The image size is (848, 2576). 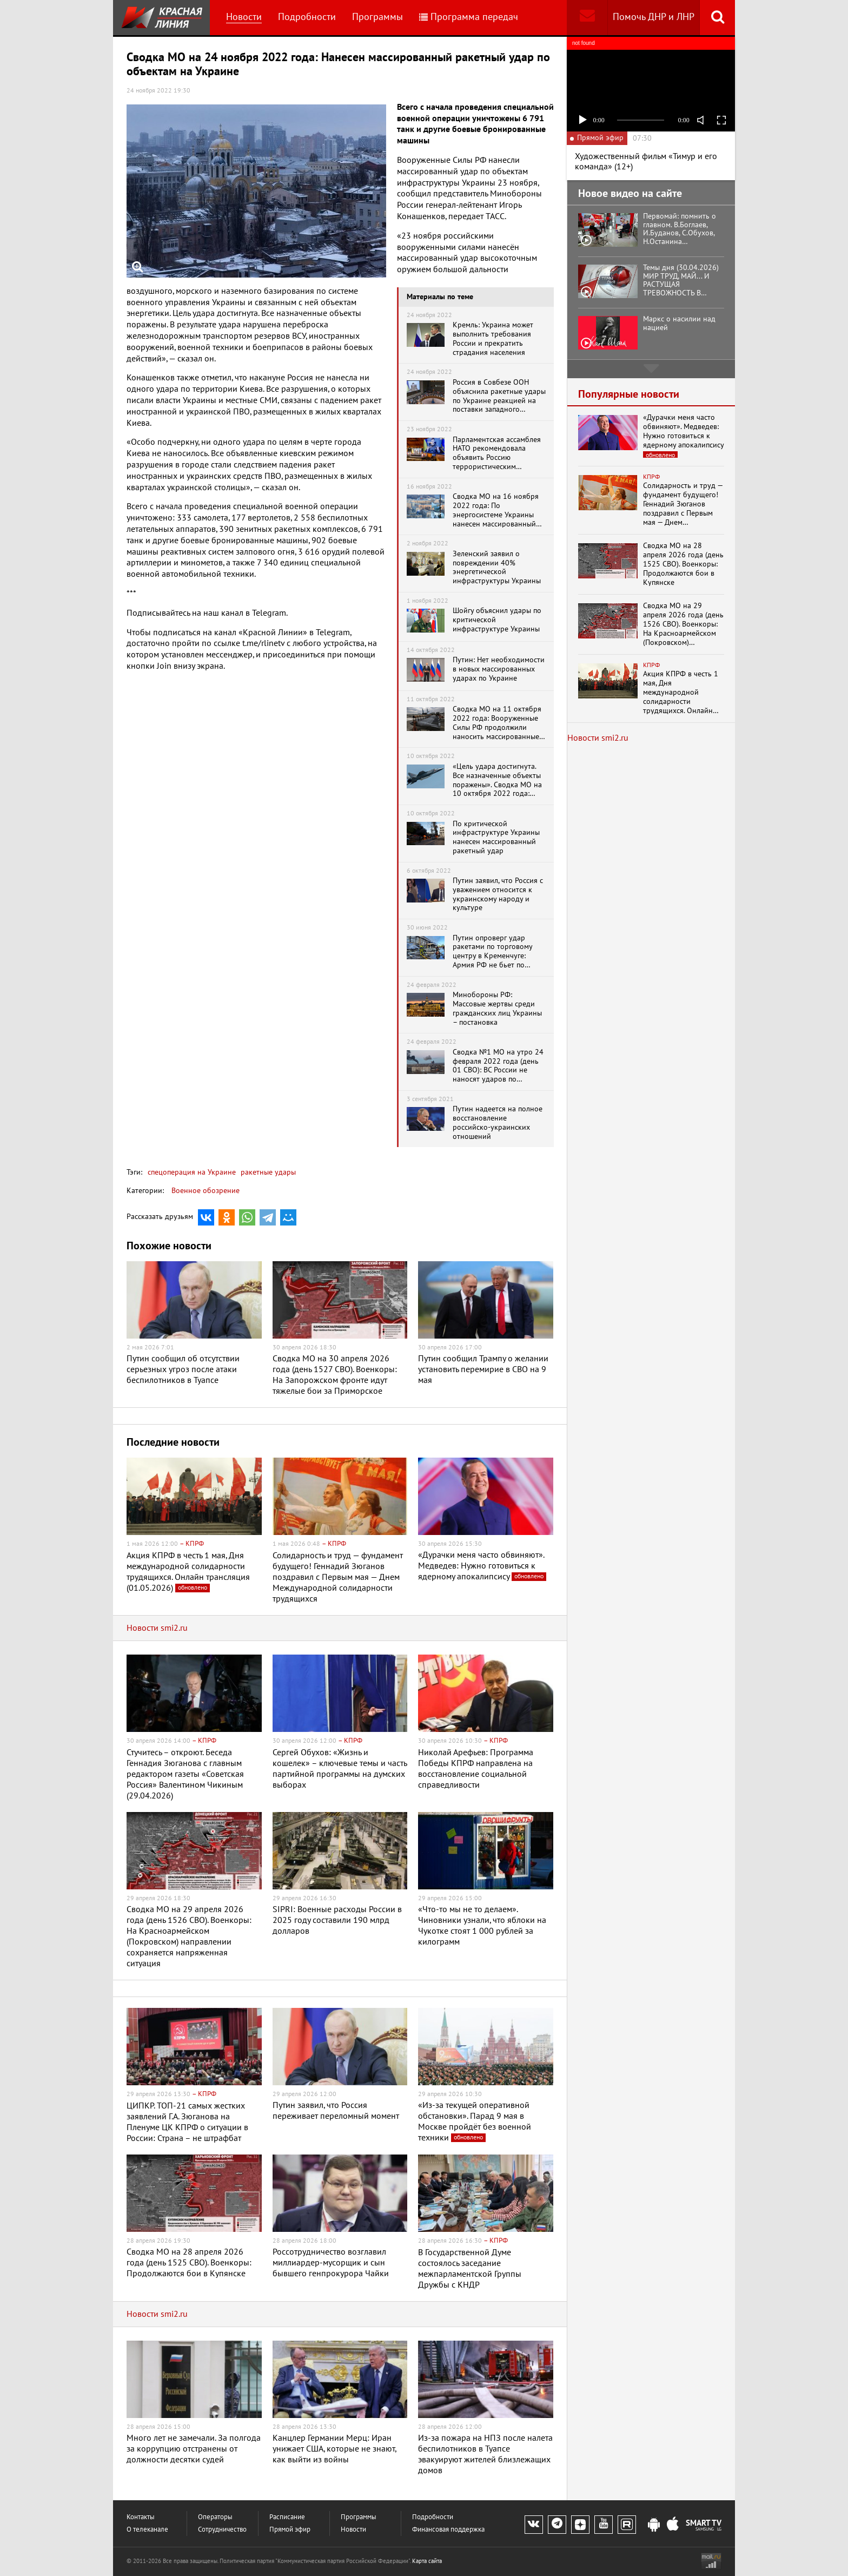 What do you see at coordinates (287, 2517) in the screenshot?
I see `Расписание` at bounding box center [287, 2517].